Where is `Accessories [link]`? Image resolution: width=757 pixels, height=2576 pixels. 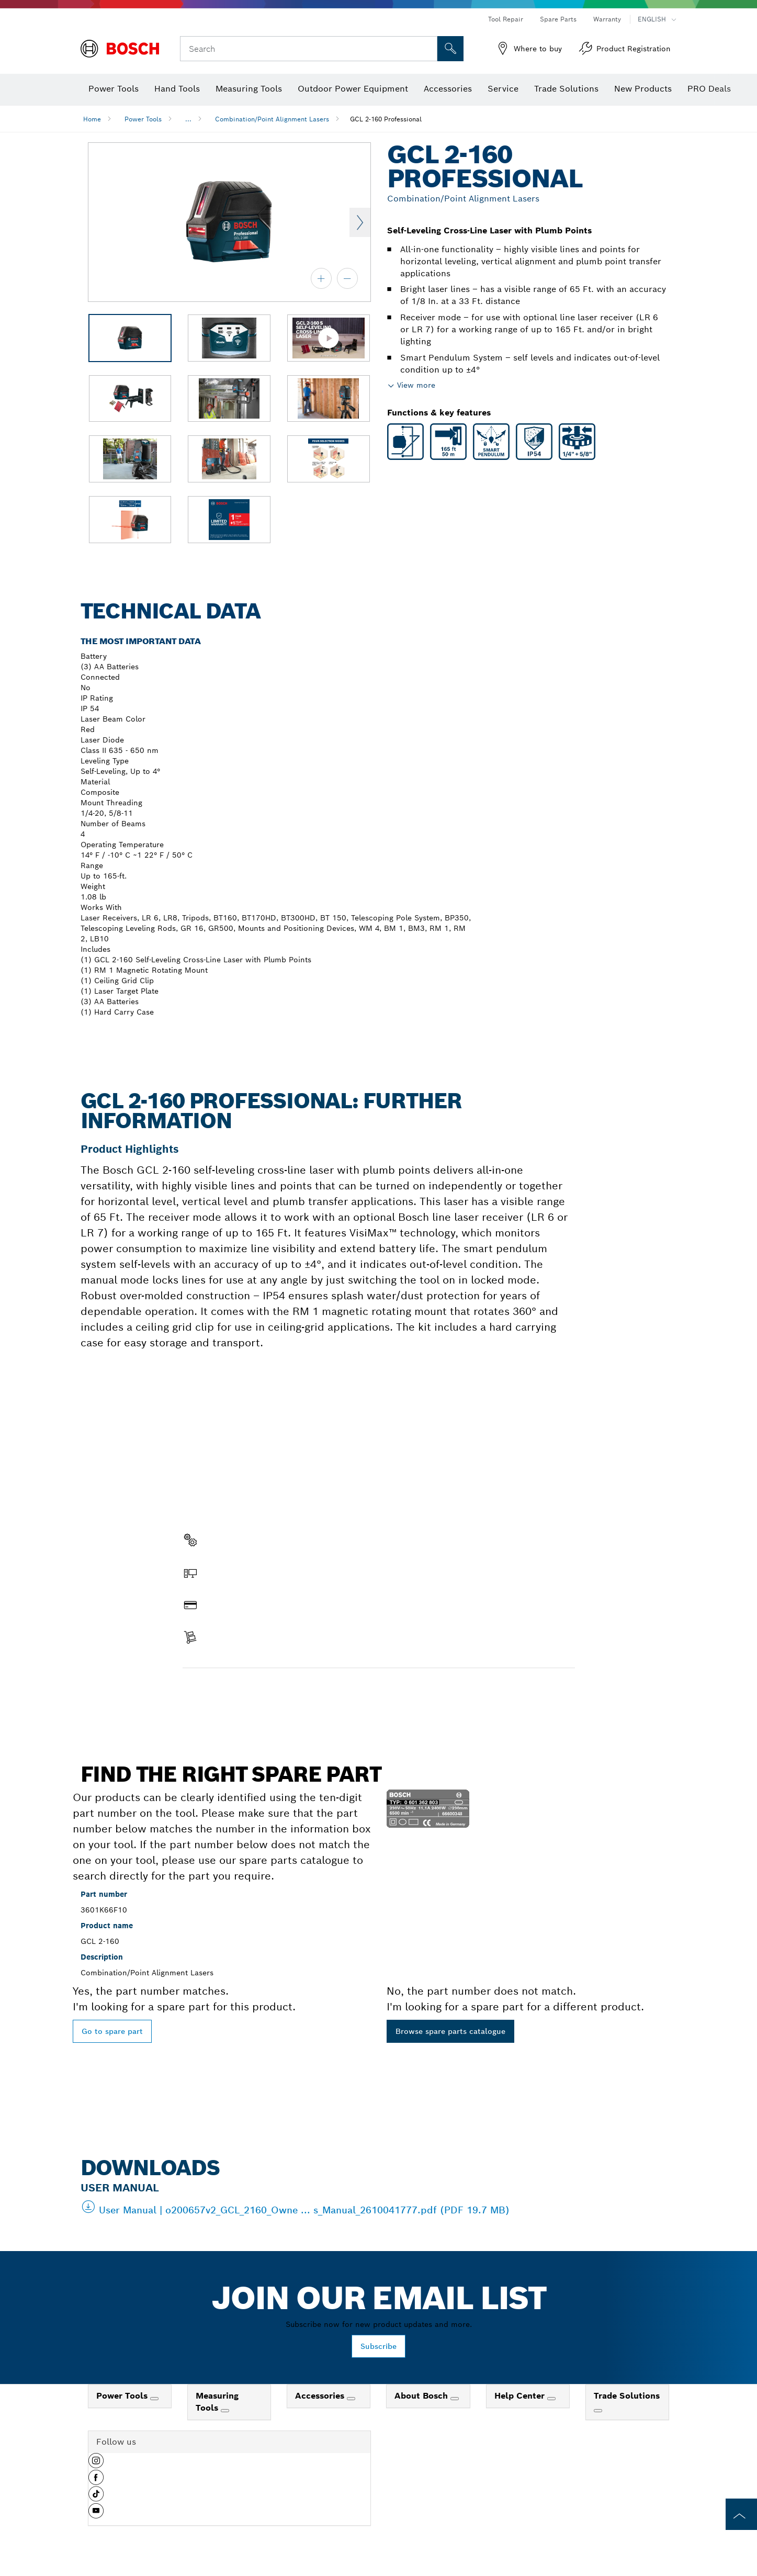
Accessories [link] is located at coordinates (321, 2395).